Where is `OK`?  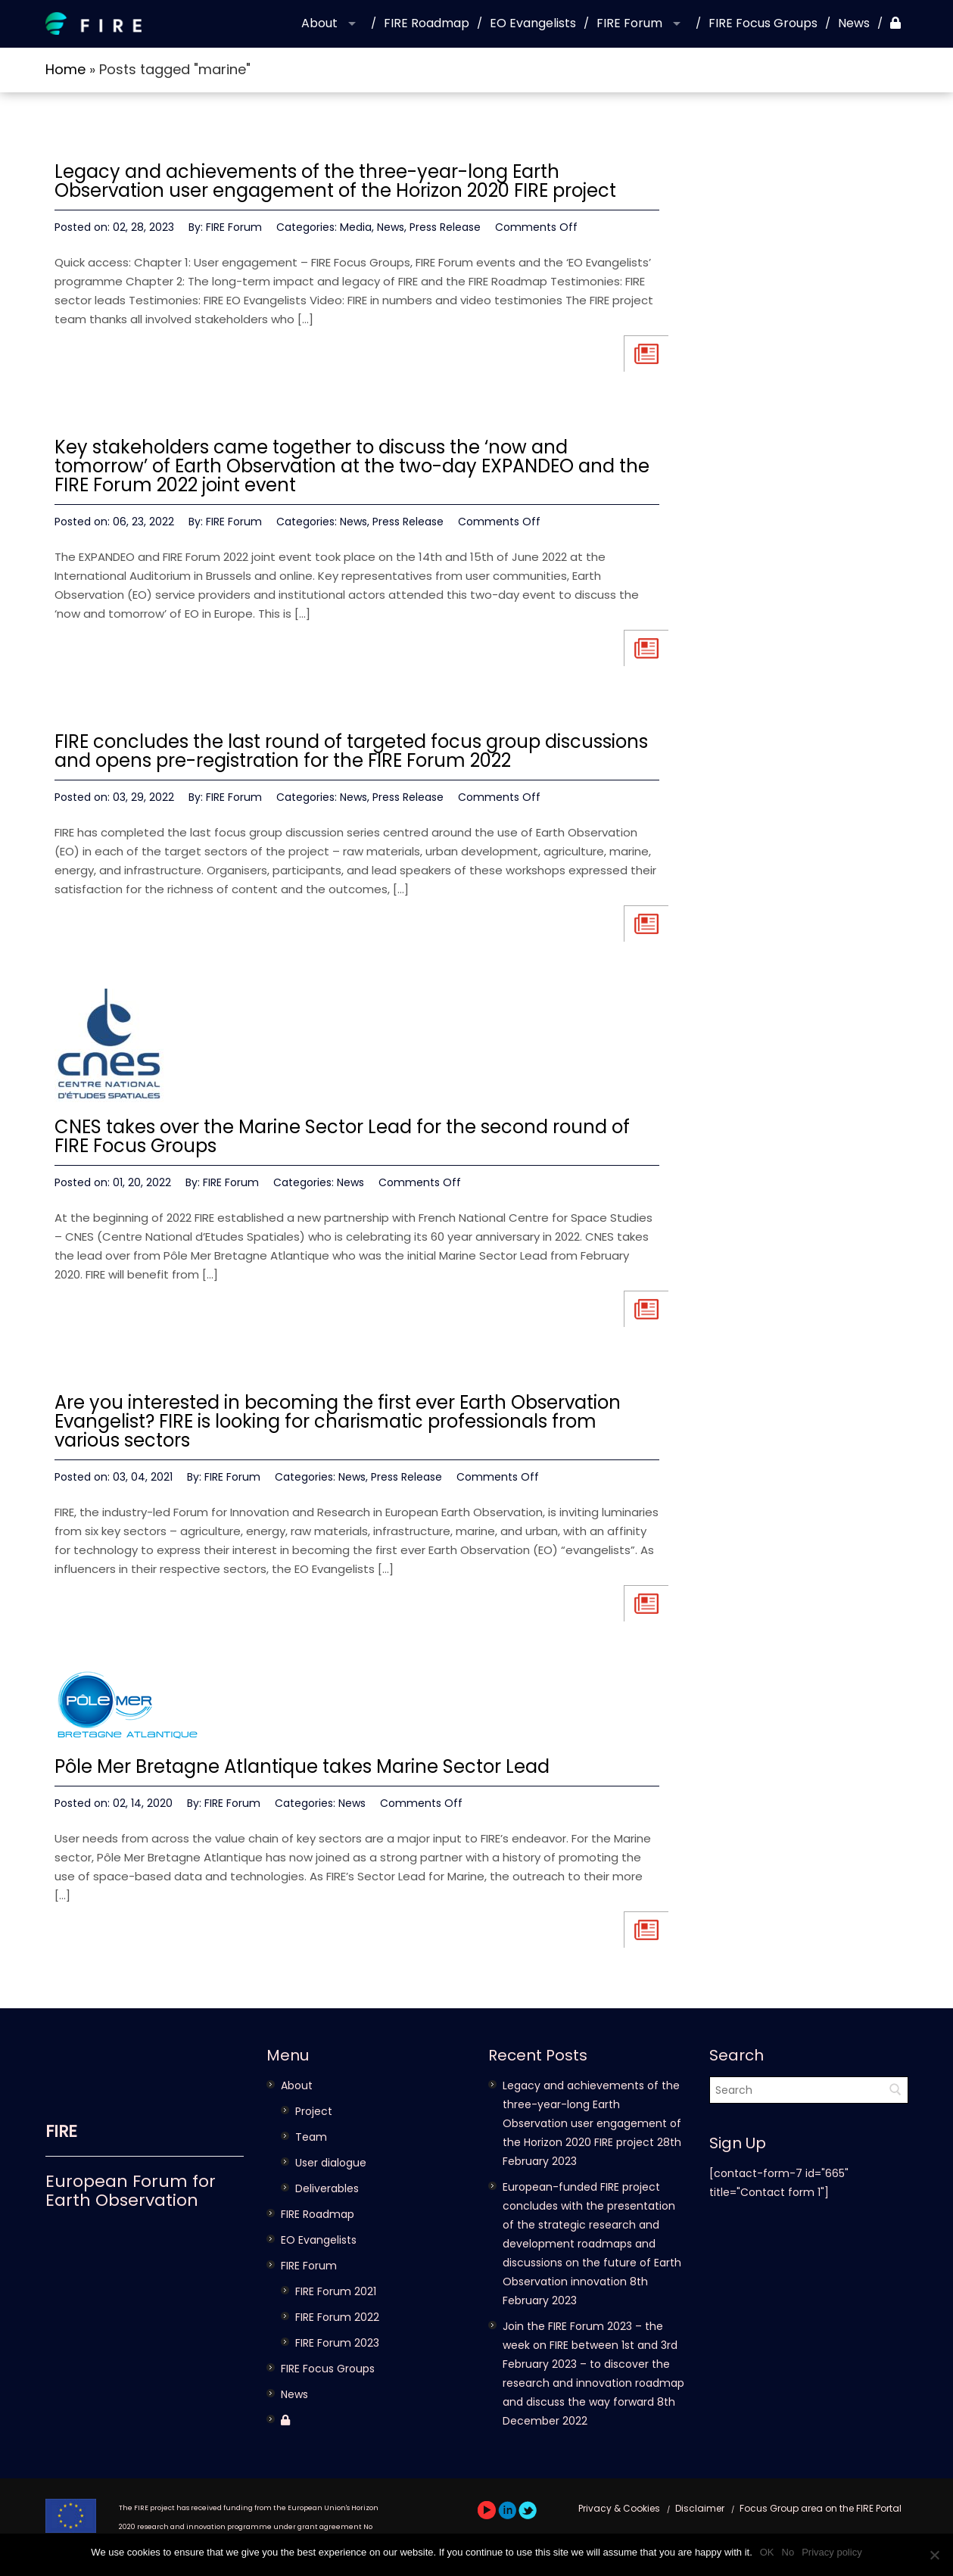
OK is located at coordinates (767, 2552).